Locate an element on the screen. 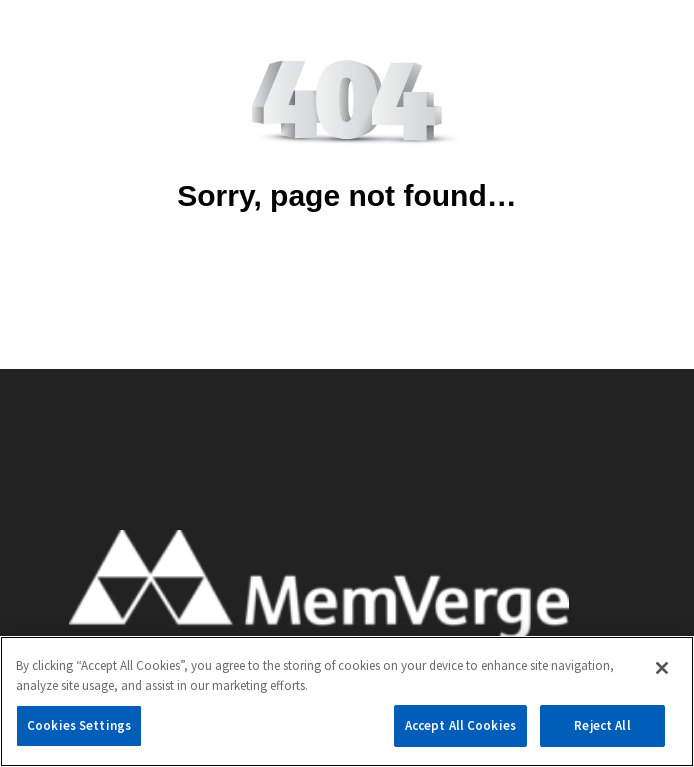  Cookies Settings is located at coordinates (79, 725).